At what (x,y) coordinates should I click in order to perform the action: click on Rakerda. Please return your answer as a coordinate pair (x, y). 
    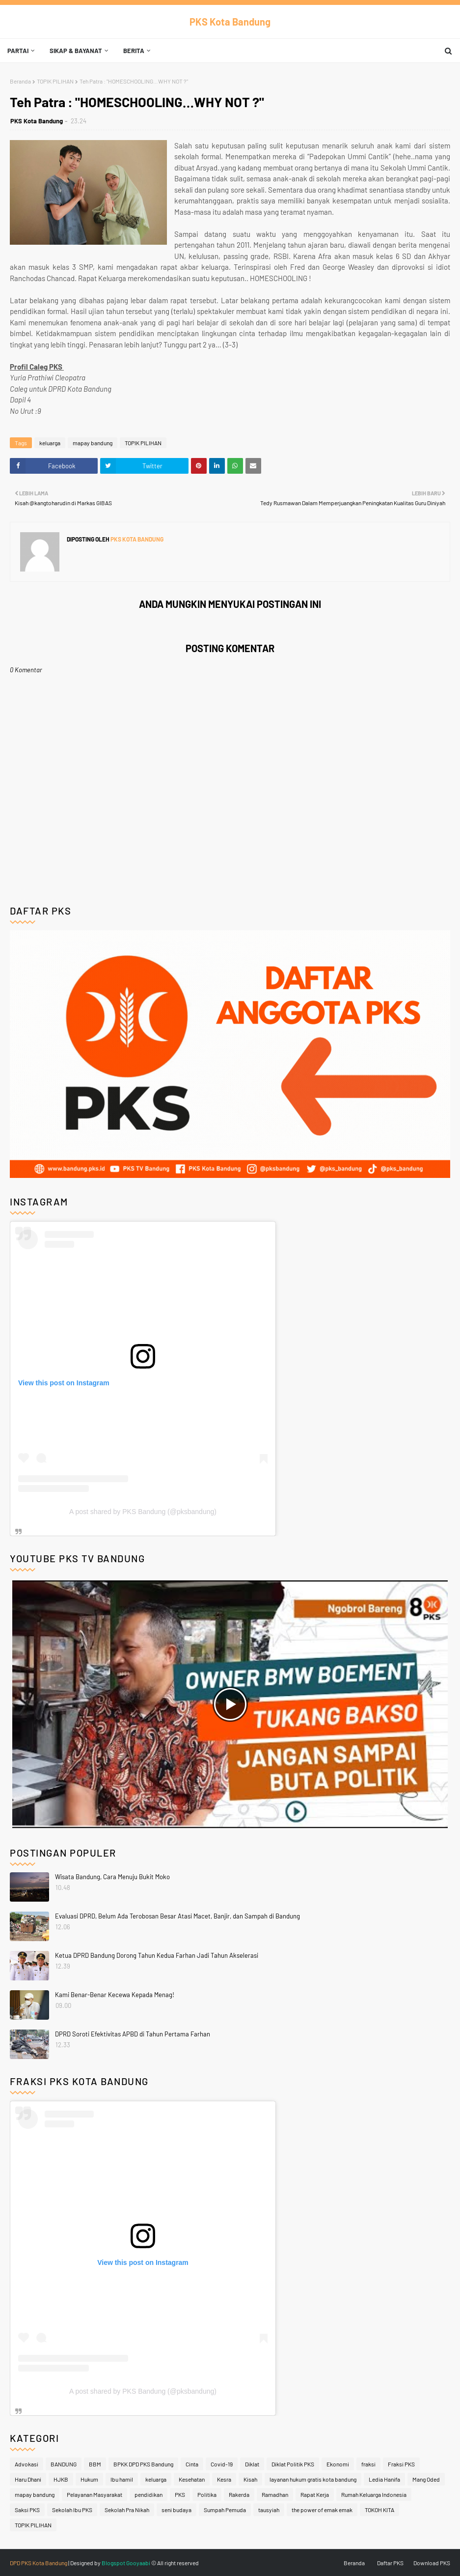
    Looking at the image, I should click on (239, 2494).